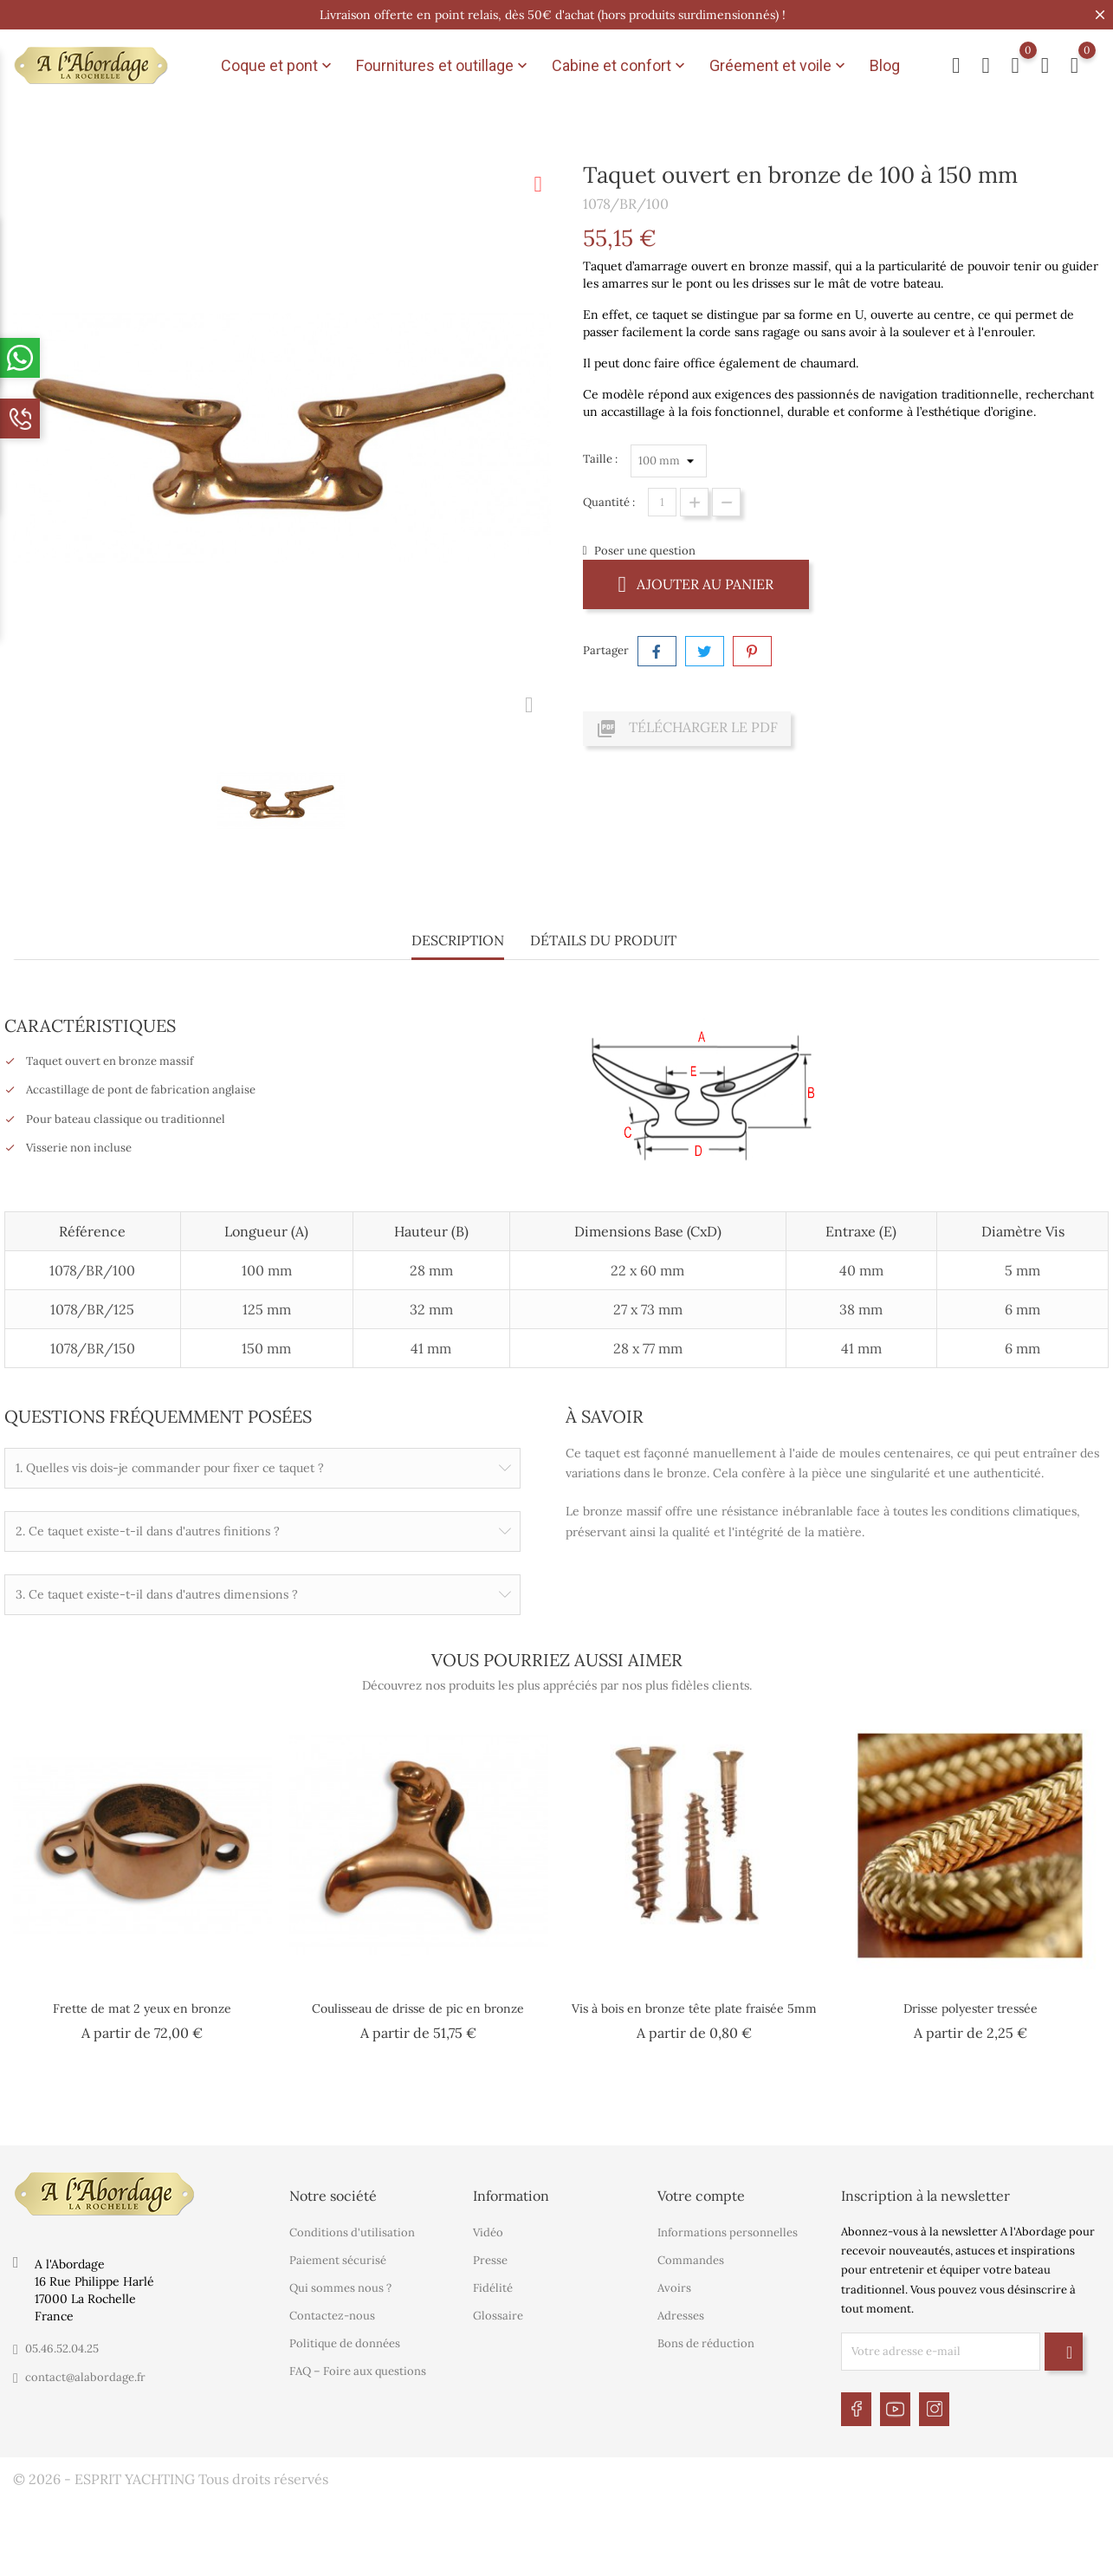 This screenshot has height=2576, width=1113. What do you see at coordinates (488, 2229) in the screenshot?
I see `Vidéo` at bounding box center [488, 2229].